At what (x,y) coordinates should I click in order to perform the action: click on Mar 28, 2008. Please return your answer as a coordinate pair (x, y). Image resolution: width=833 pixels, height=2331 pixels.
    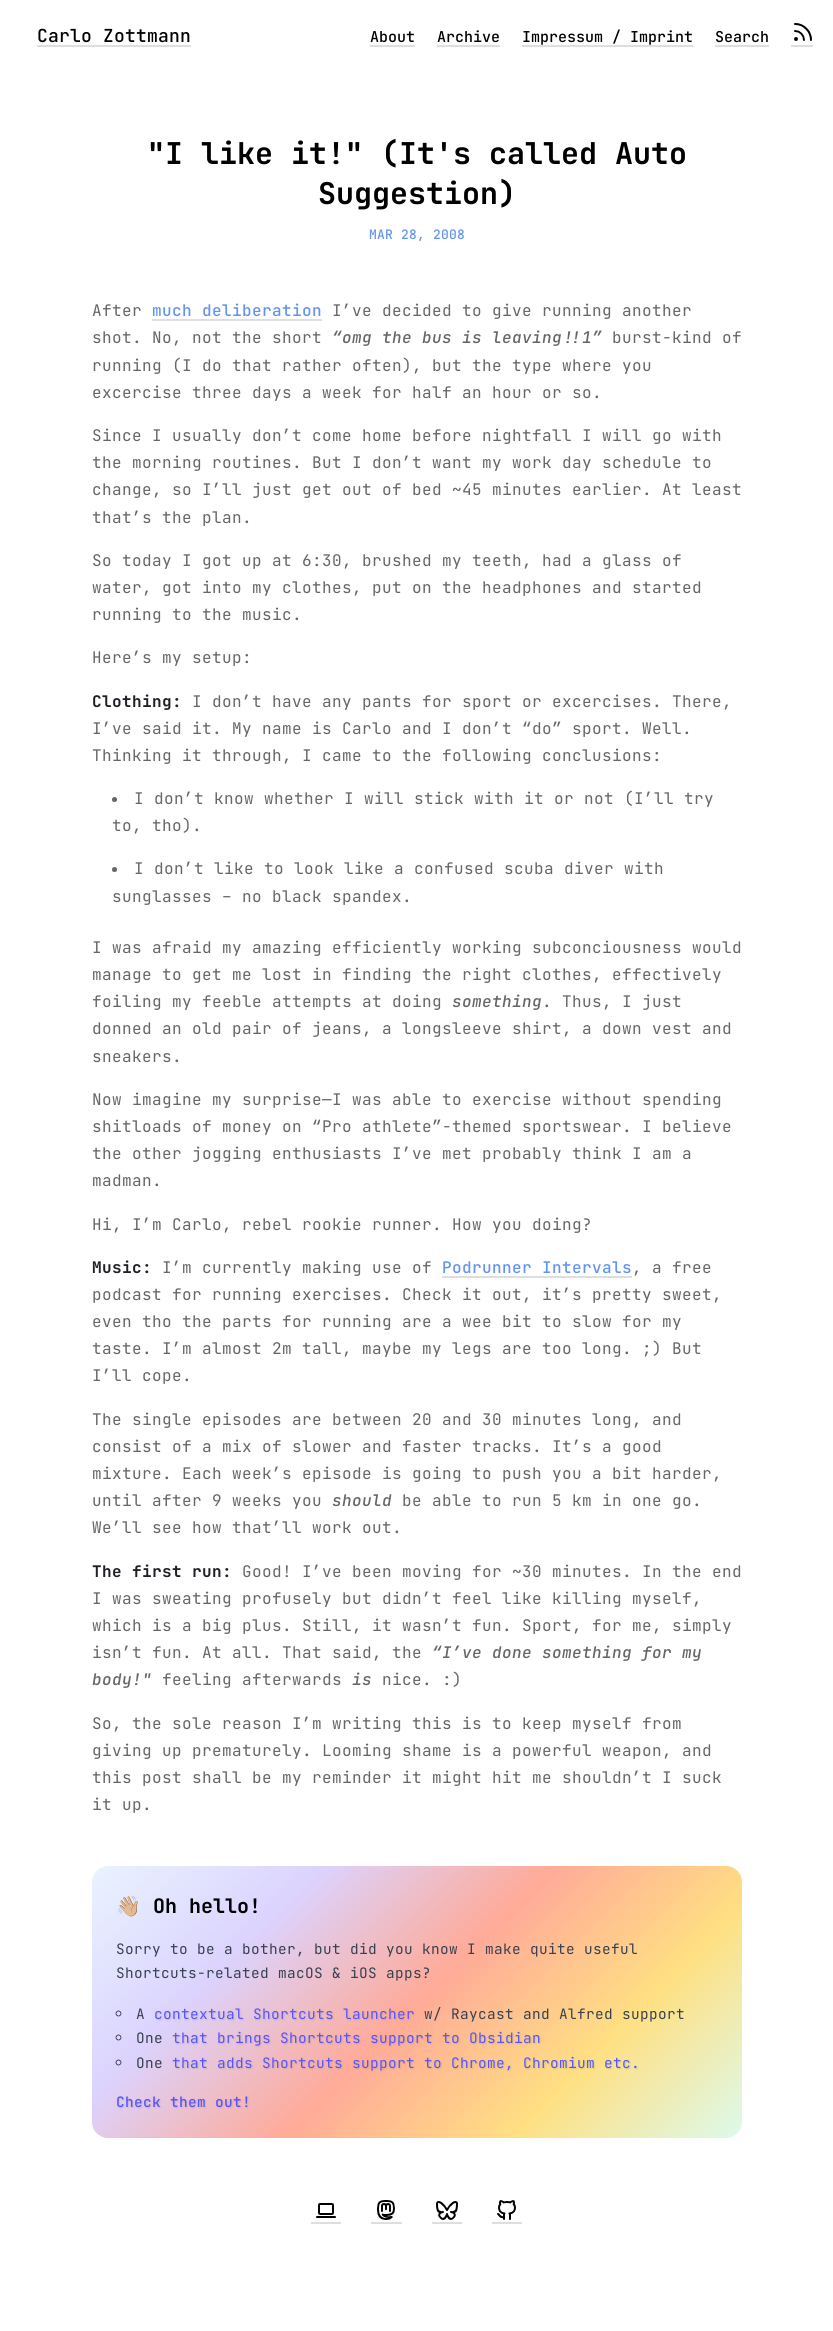
    Looking at the image, I should click on (417, 234).